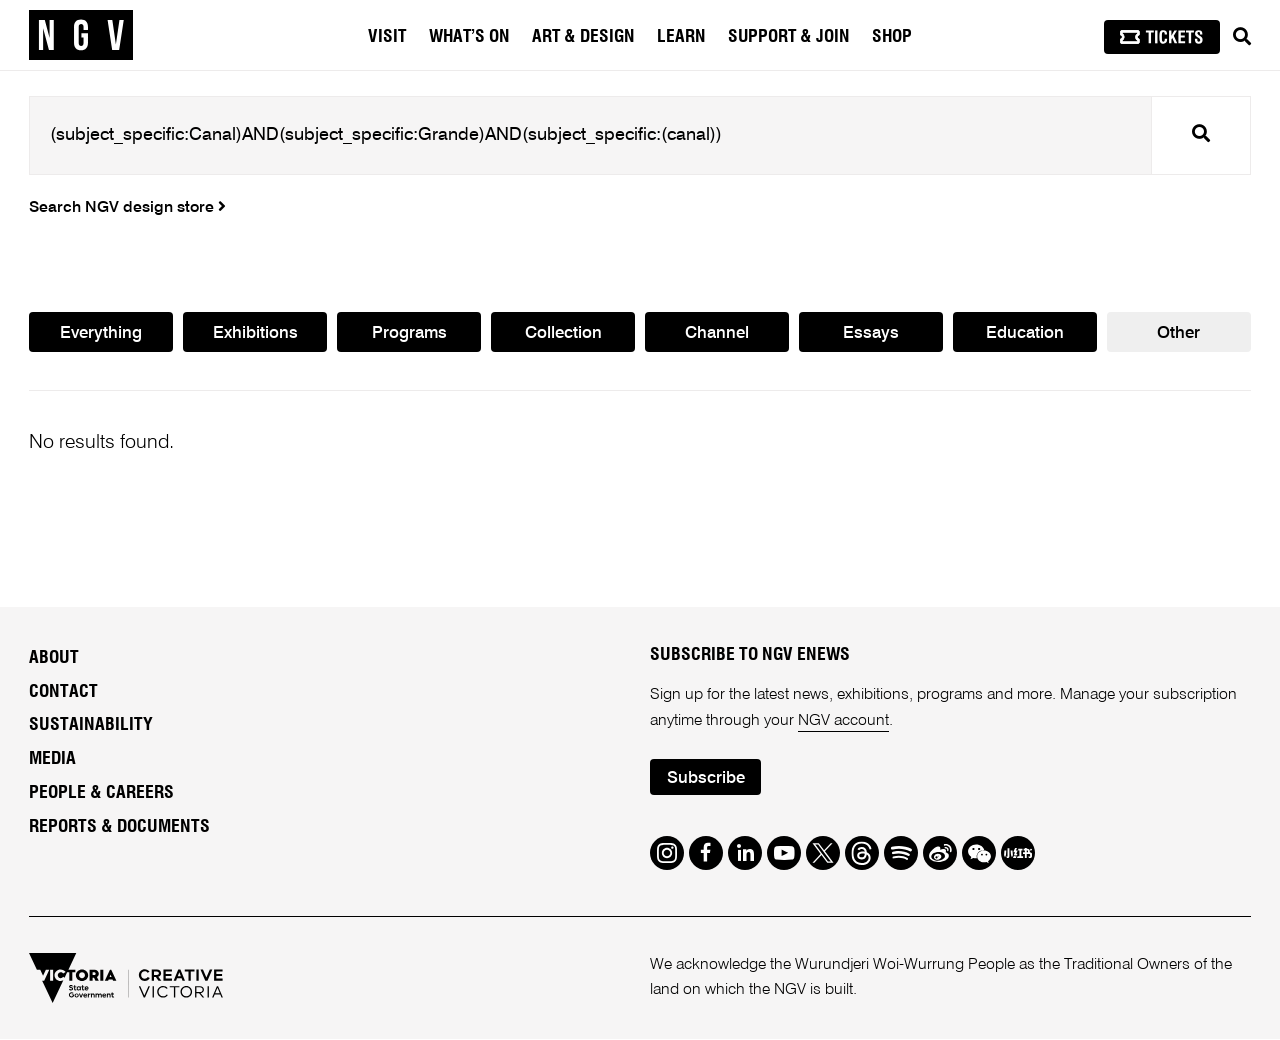 This screenshot has height=1040, width=1280. I want to click on Reports & Documents, so click(119, 828).